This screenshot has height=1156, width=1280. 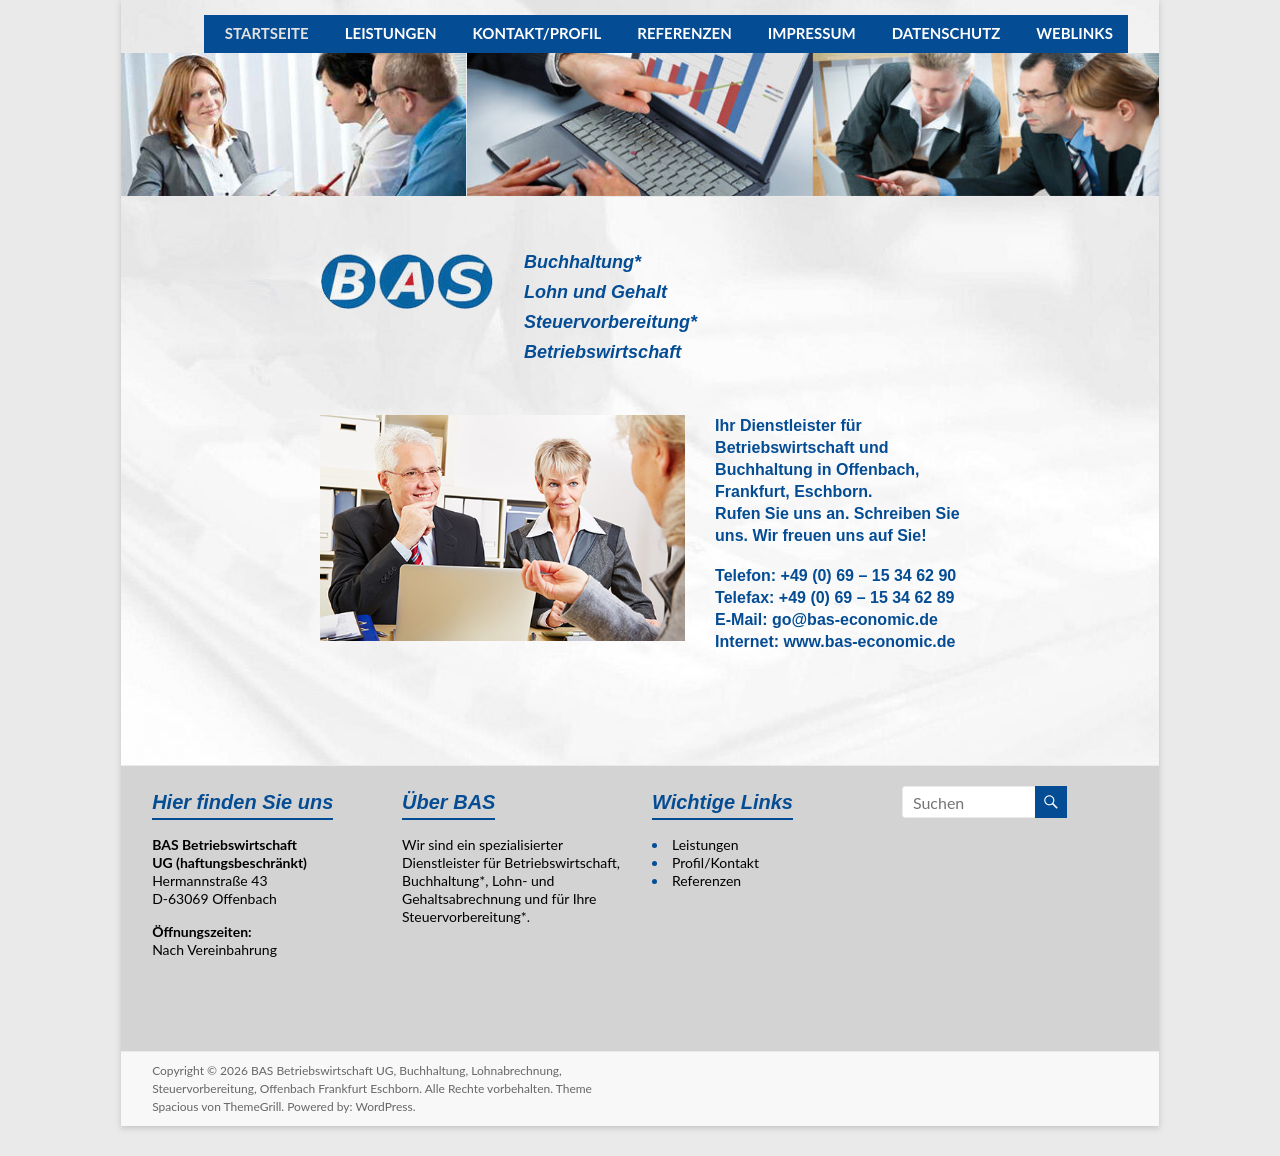 What do you see at coordinates (946, 34) in the screenshot?
I see `DATENSCHUTZ` at bounding box center [946, 34].